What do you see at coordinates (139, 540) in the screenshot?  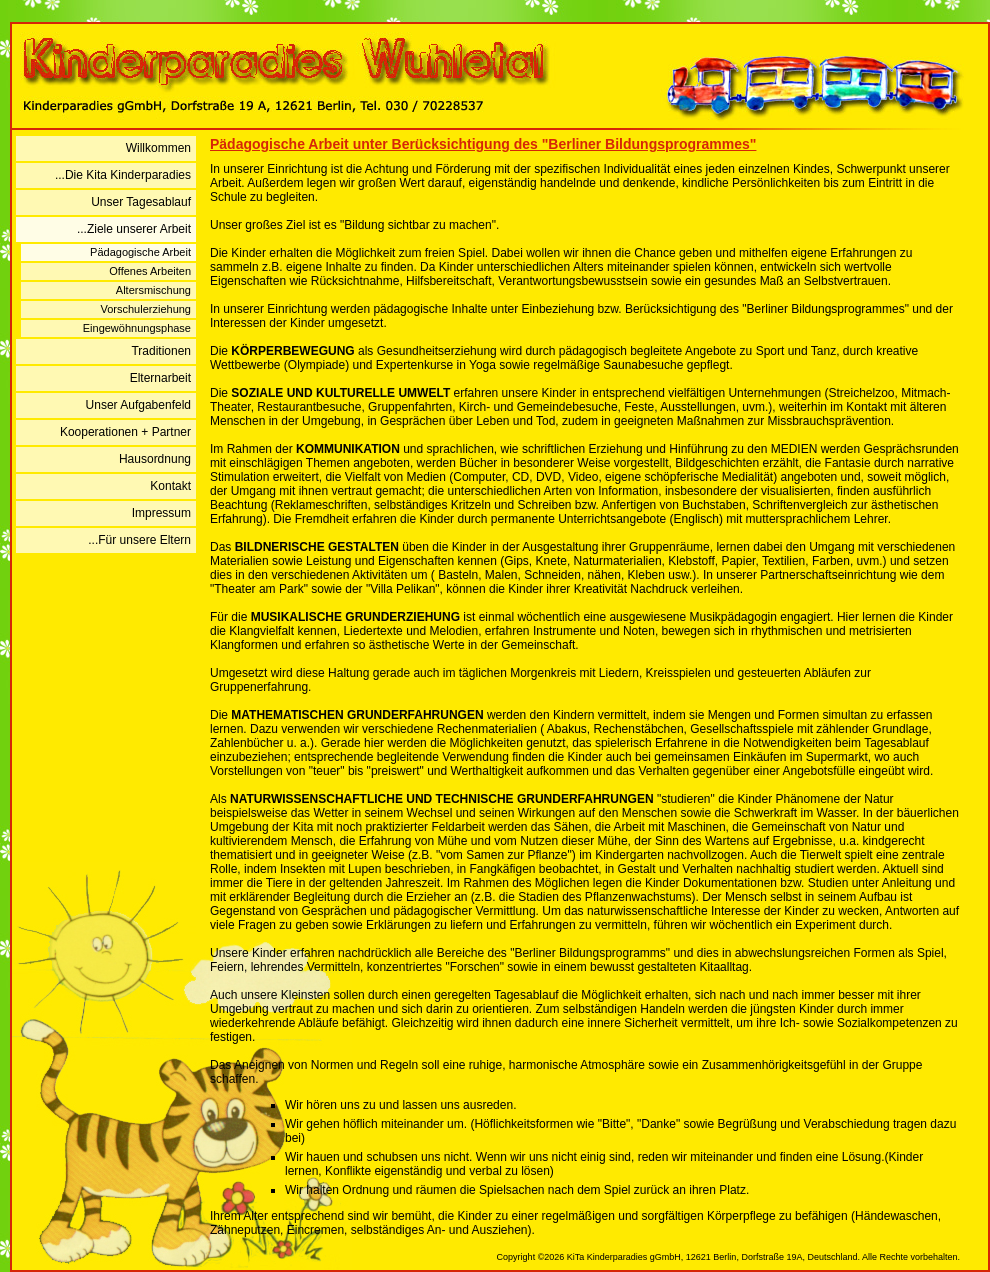 I see `...Für unsere Eltern` at bounding box center [139, 540].